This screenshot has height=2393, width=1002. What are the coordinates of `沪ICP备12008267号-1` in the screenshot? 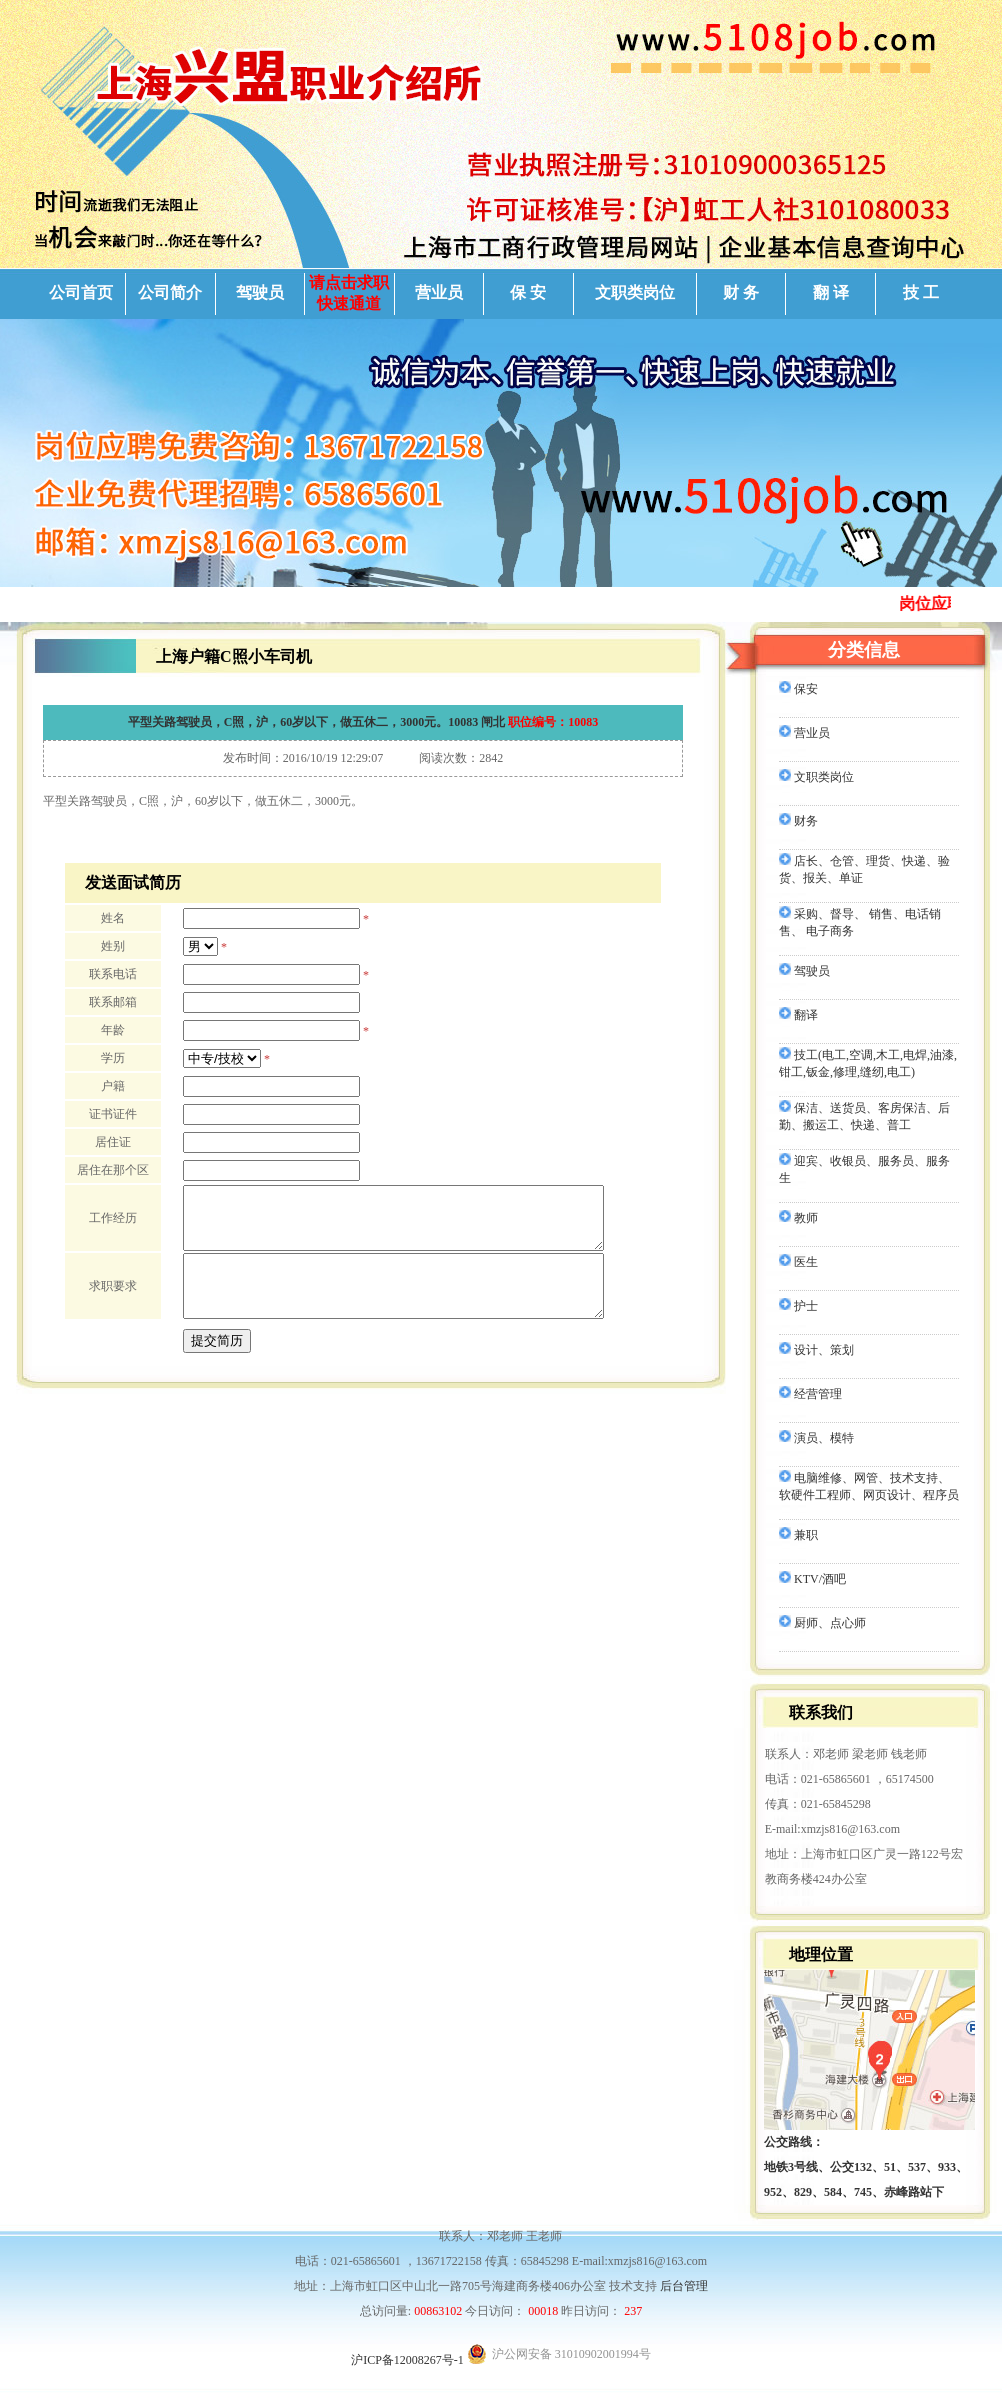 It's located at (407, 2360).